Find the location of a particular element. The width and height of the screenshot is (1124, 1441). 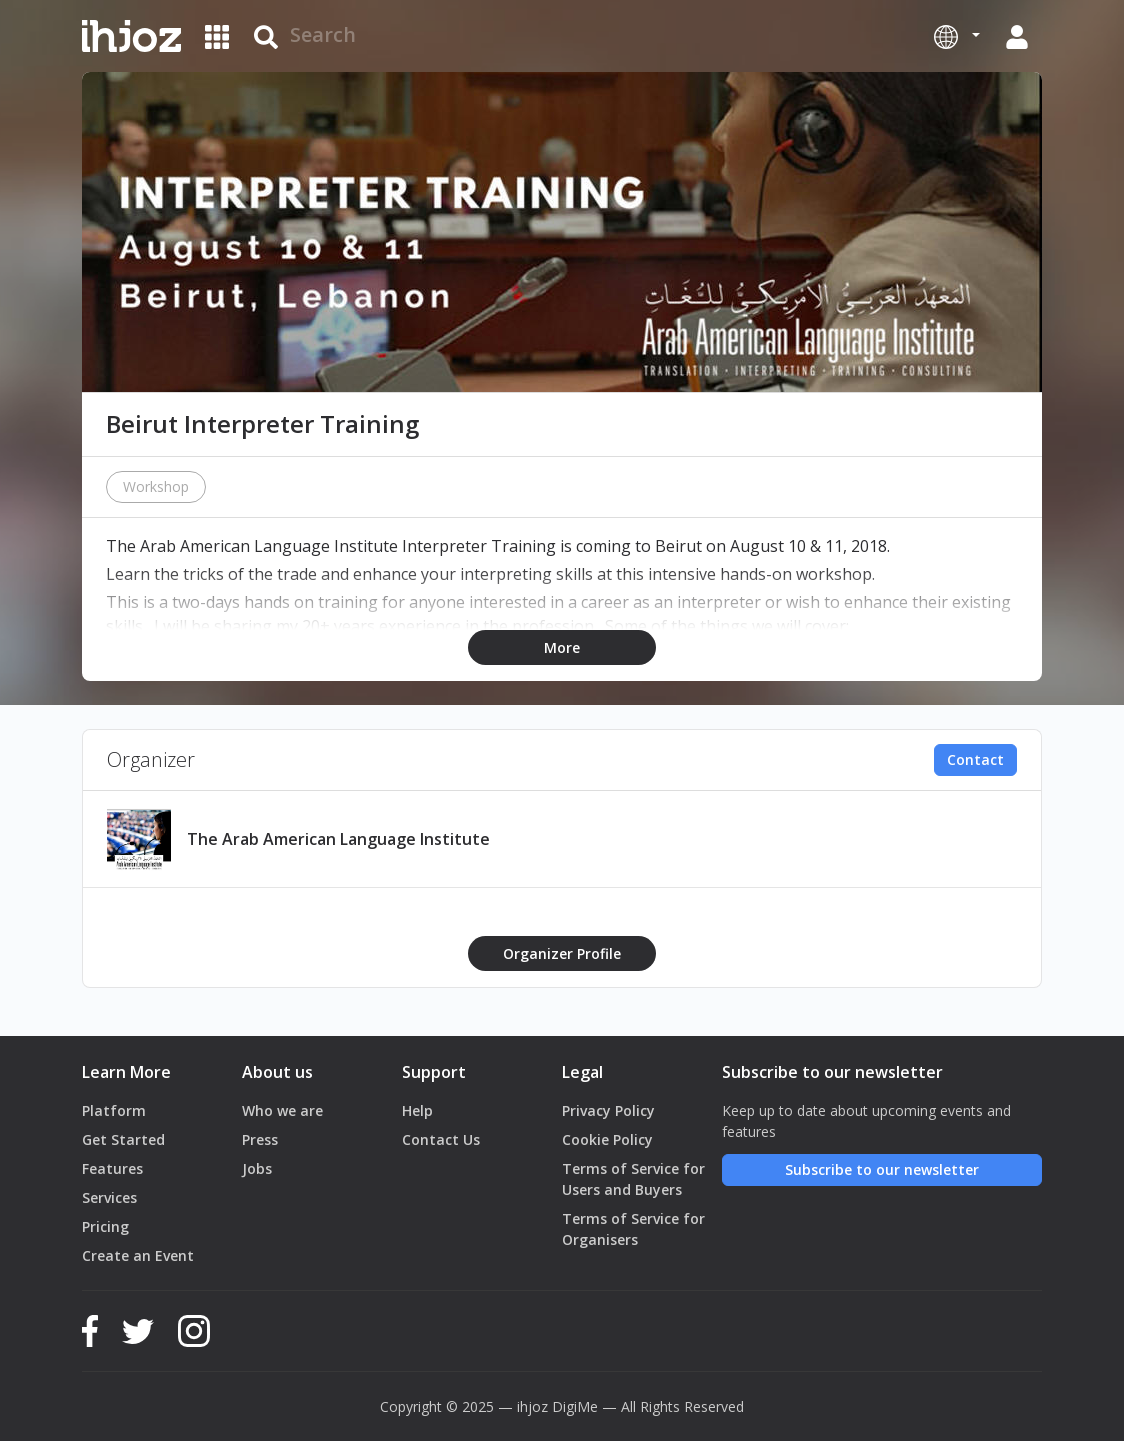

Subscribe to our newsletter is located at coordinates (882, 1169).